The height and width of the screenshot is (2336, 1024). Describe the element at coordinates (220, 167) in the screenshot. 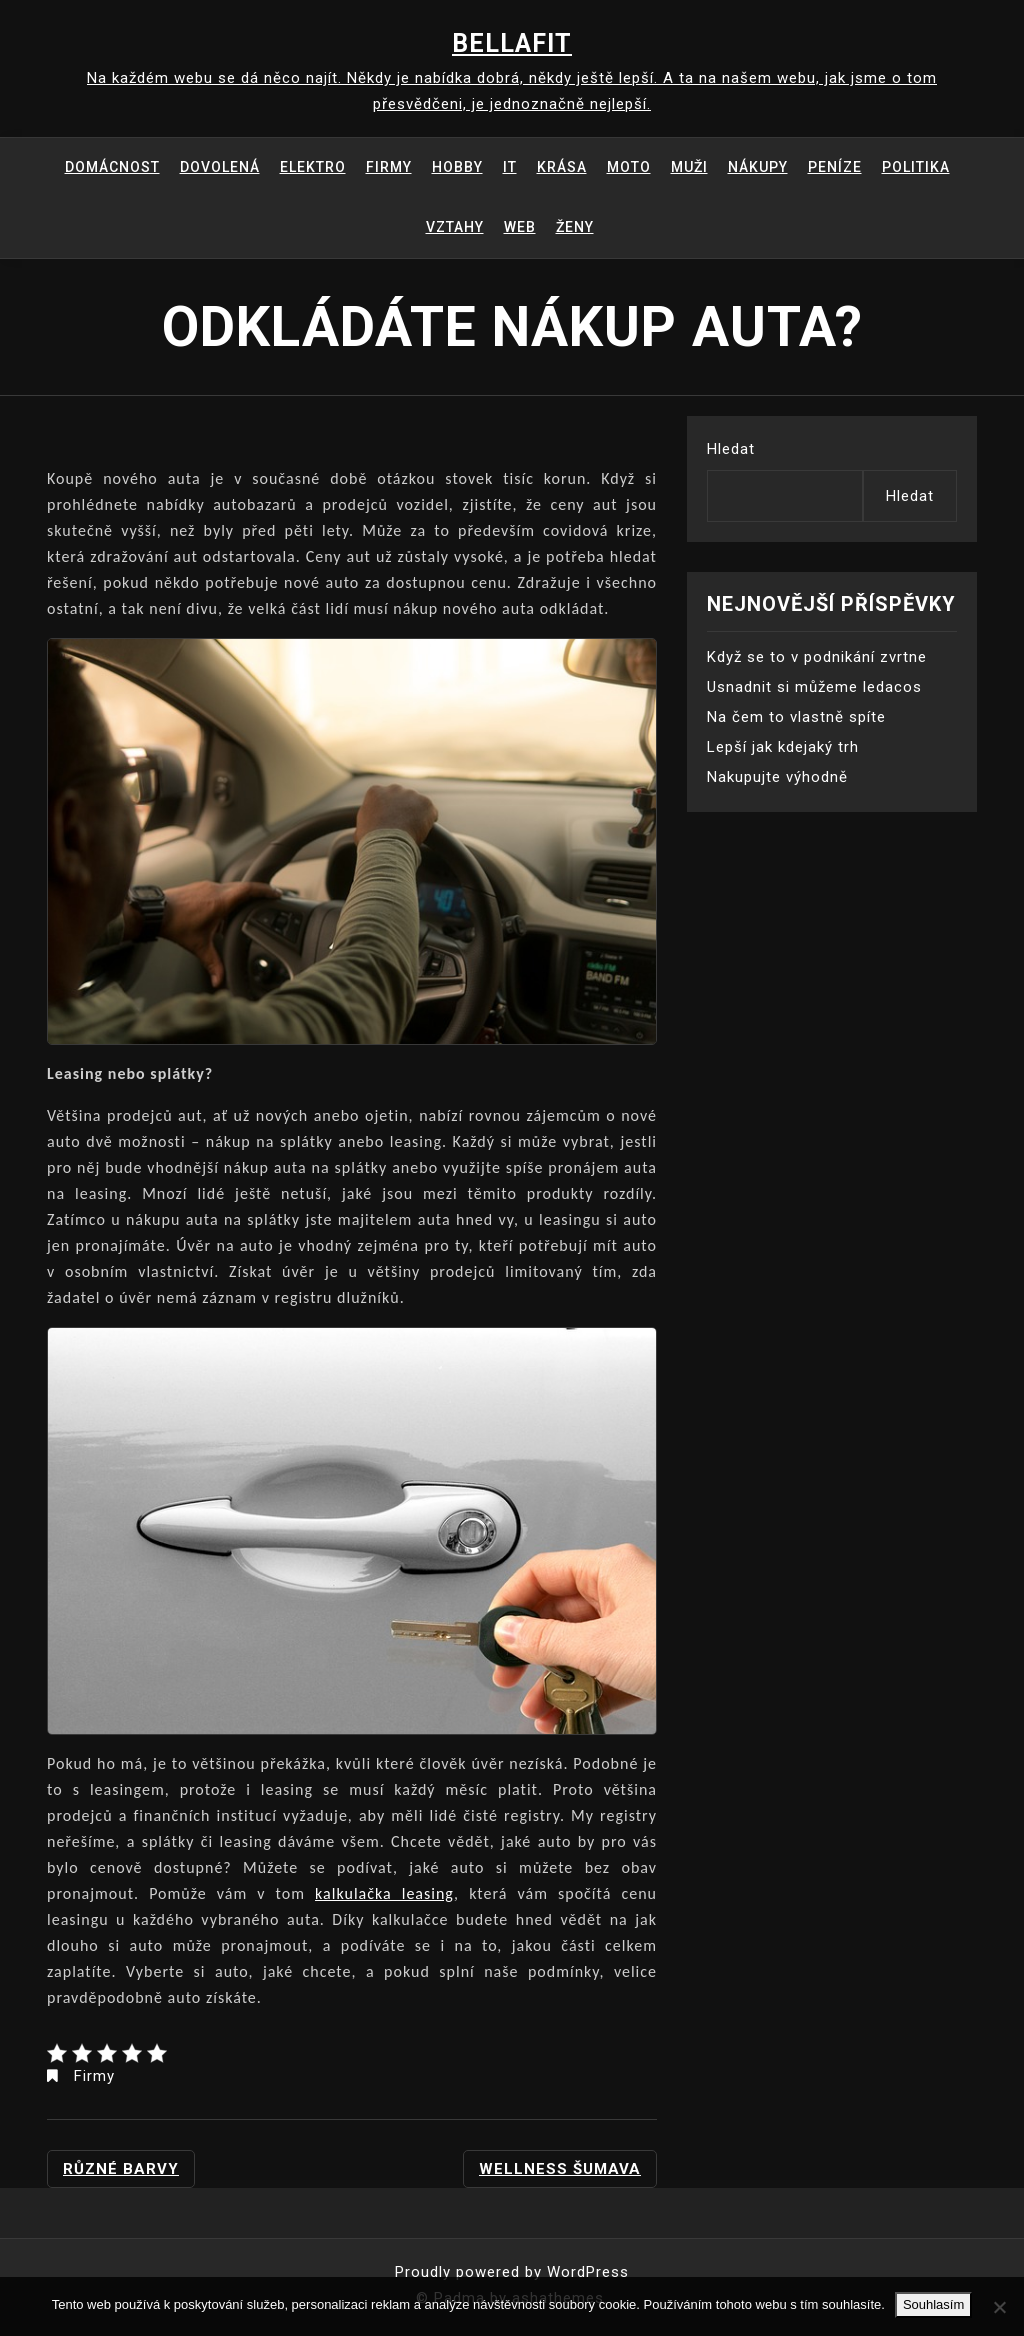

I see `Dovolená` at that location.